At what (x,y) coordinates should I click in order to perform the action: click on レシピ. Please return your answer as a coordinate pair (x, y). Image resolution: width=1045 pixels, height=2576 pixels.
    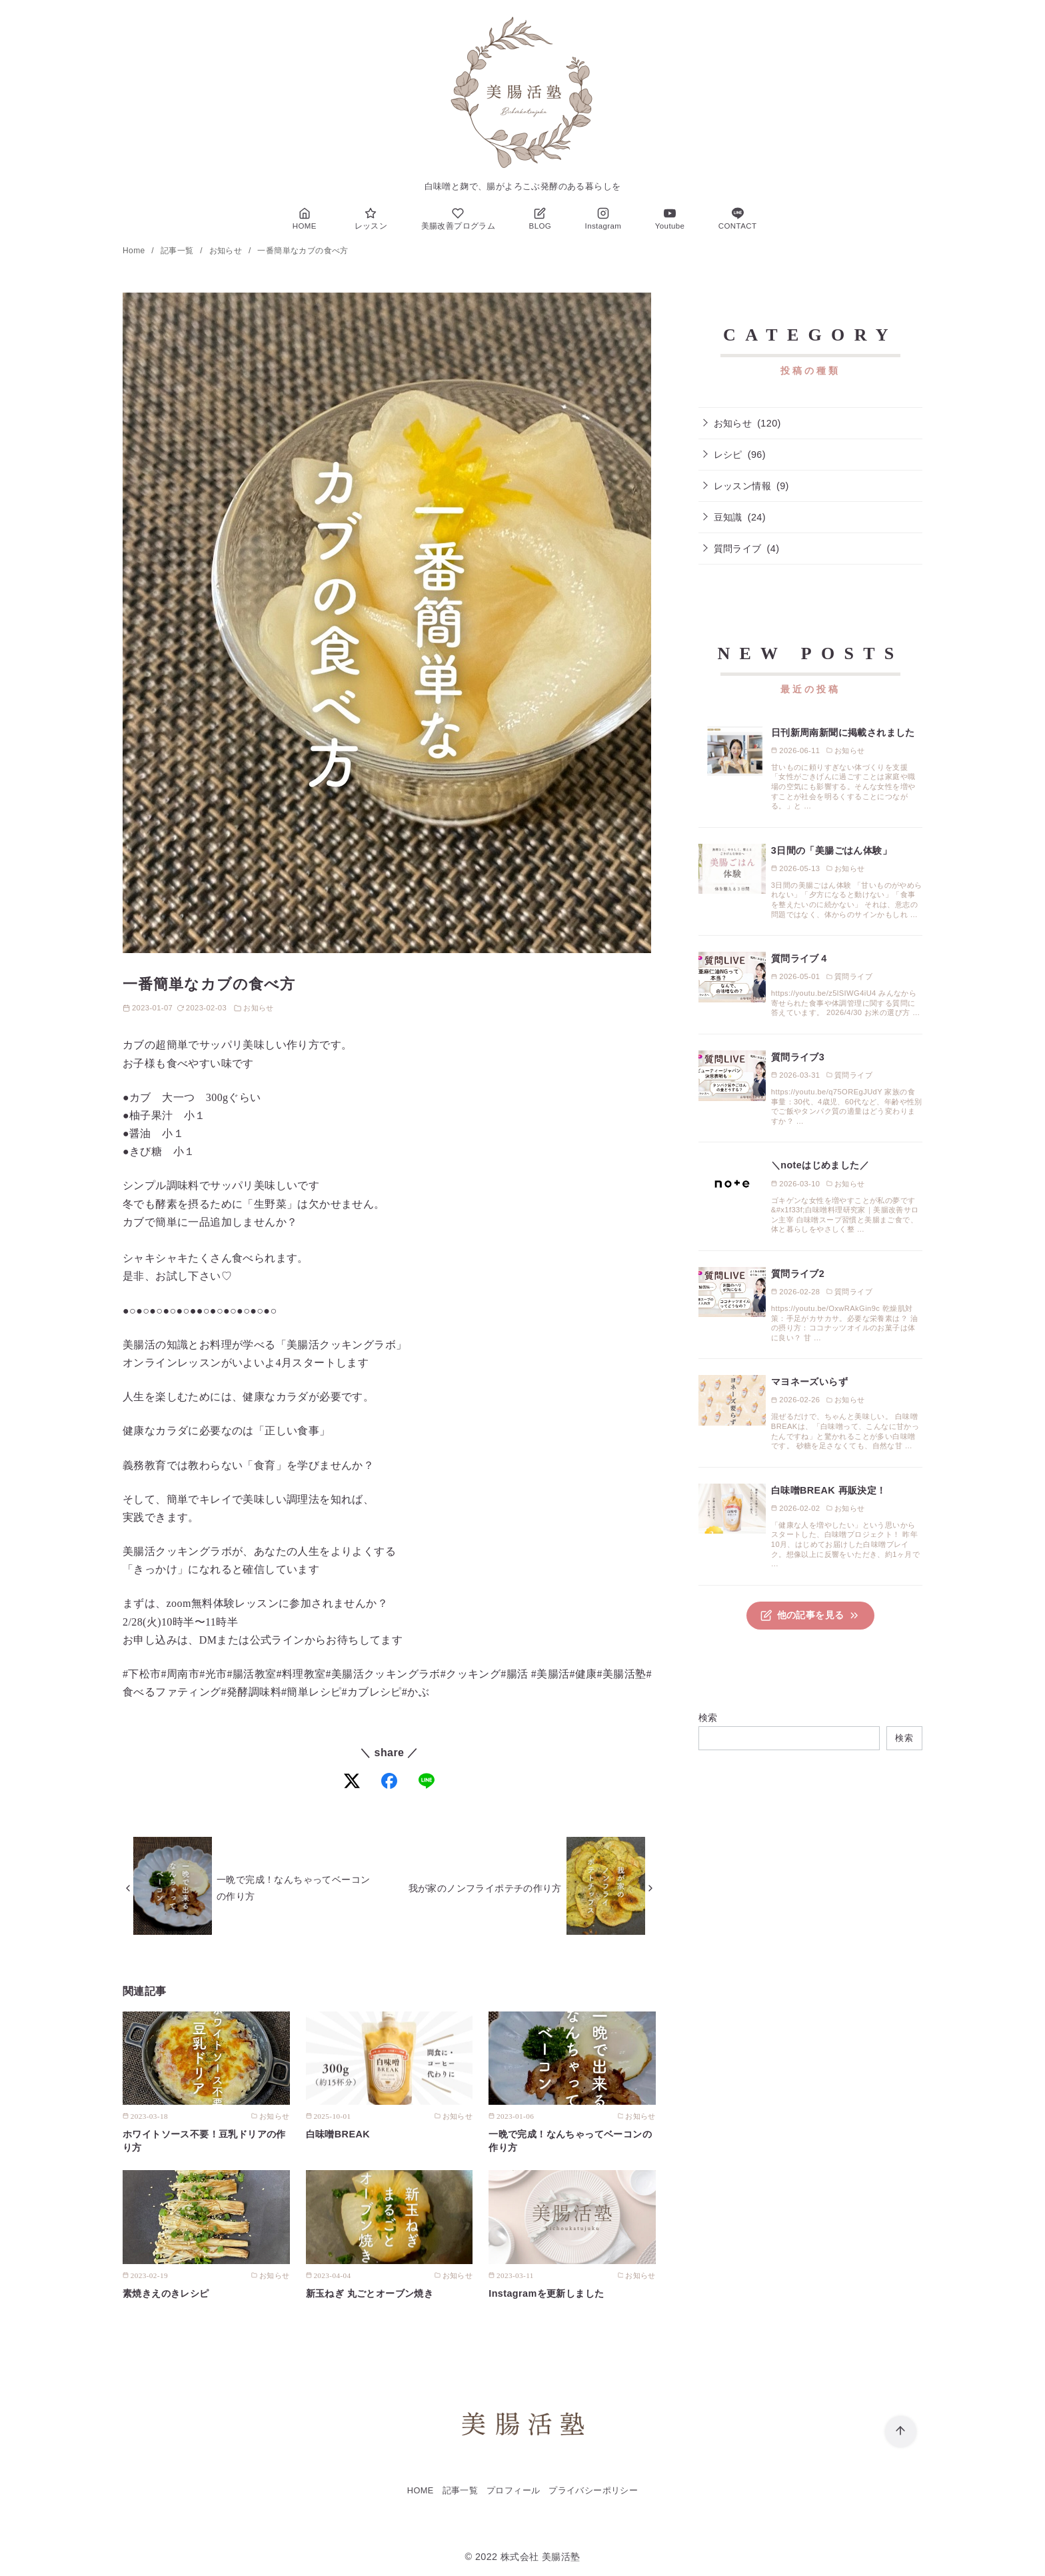
    Looking at the image, I should click on (728, 454).